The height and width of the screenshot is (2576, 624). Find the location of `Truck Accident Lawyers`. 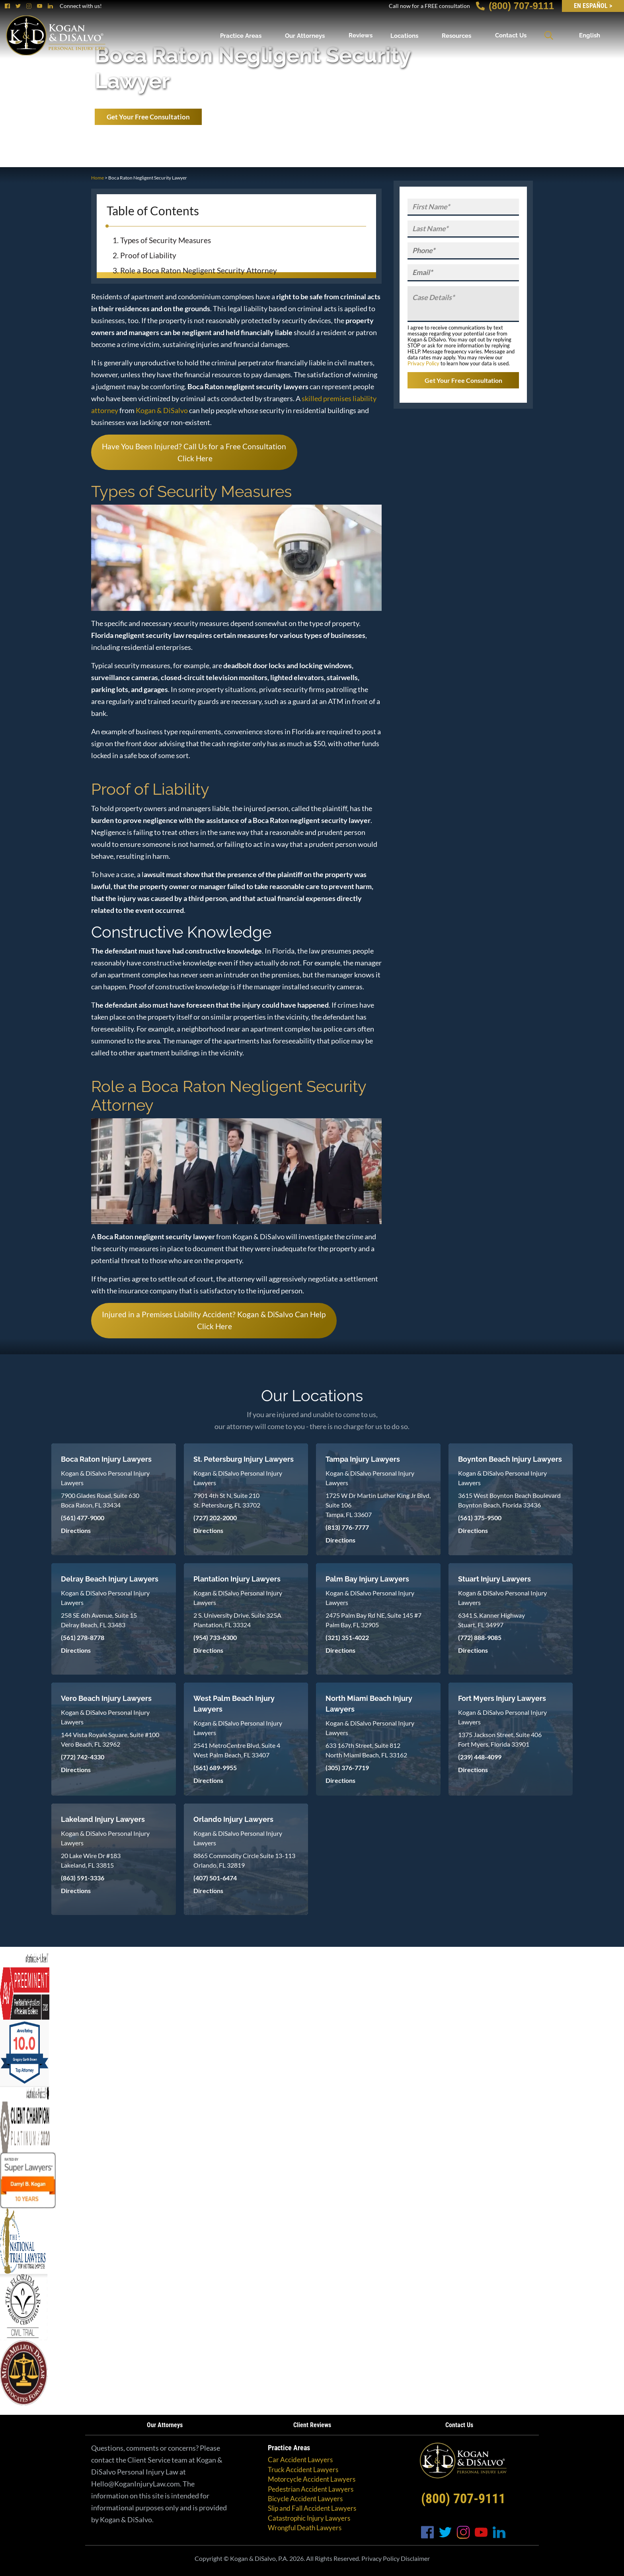

Truck Accident Lawyers is located at coordinates (303, 2469).